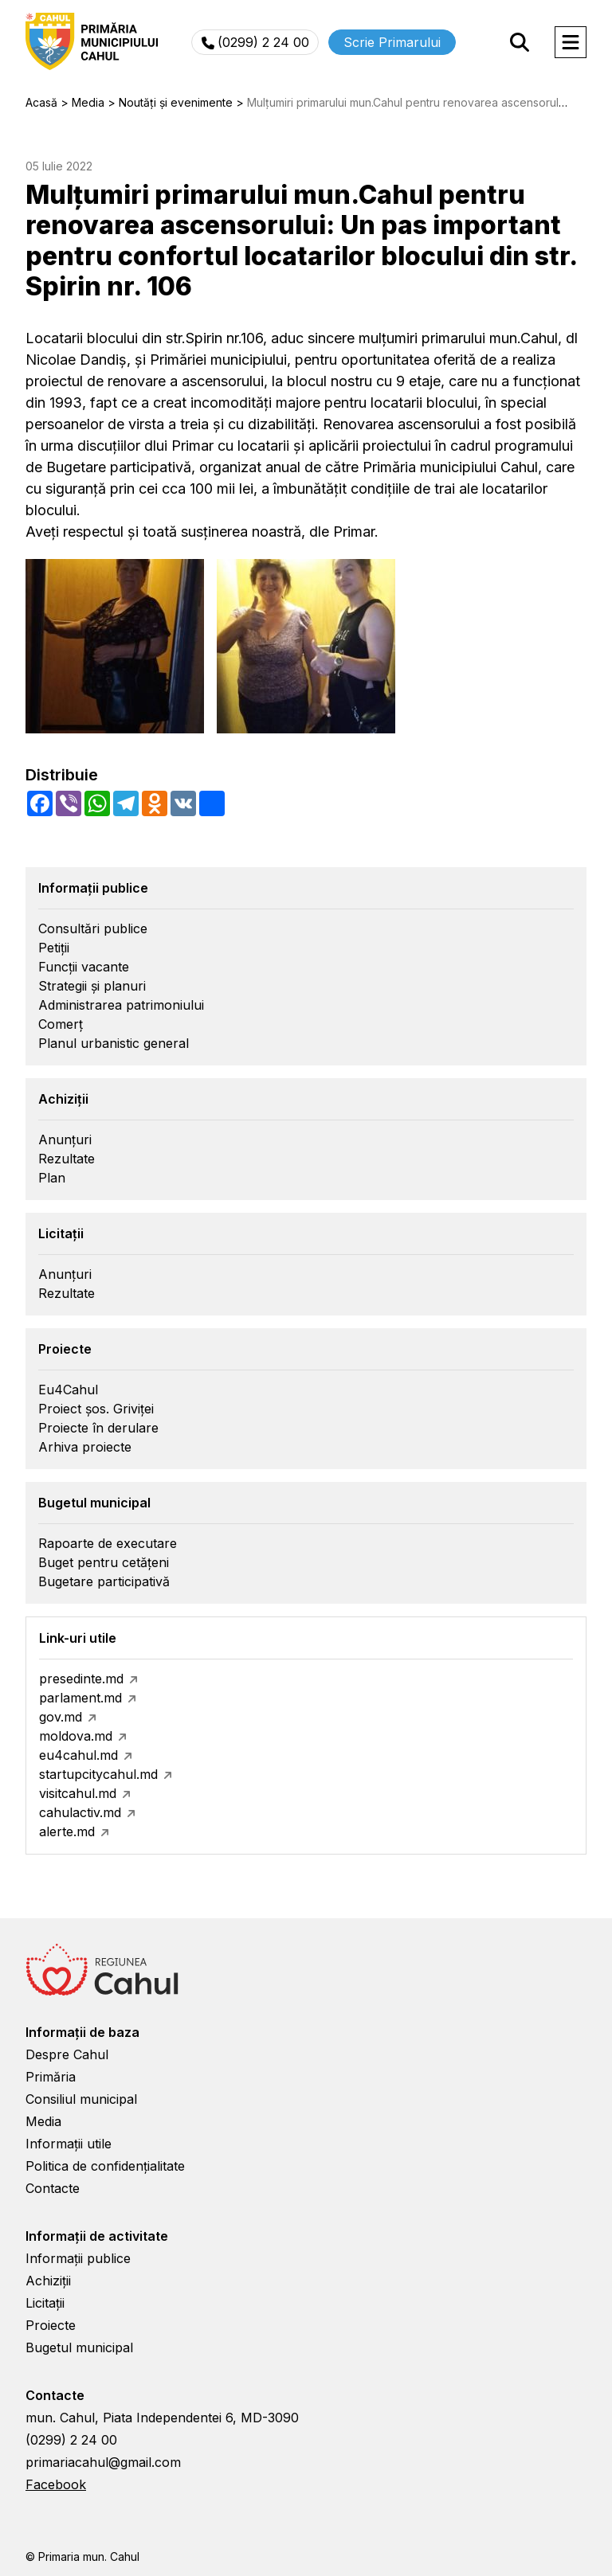 The width and height of the screenshot is (612, 2576). I want to click on Buget pentru cetățeni, so click(103, 1562).